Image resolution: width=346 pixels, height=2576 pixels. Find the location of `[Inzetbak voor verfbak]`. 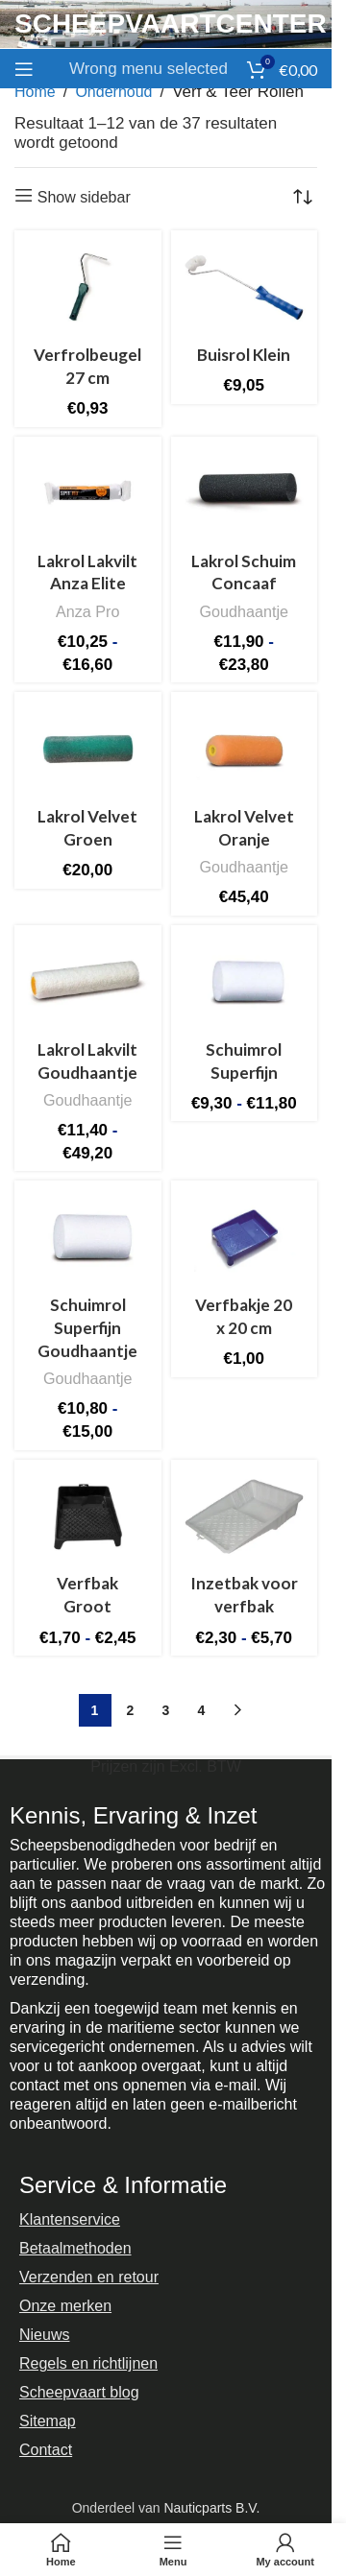

[Inzetbak voor verfbak] is located at coordinates (245, 1516).